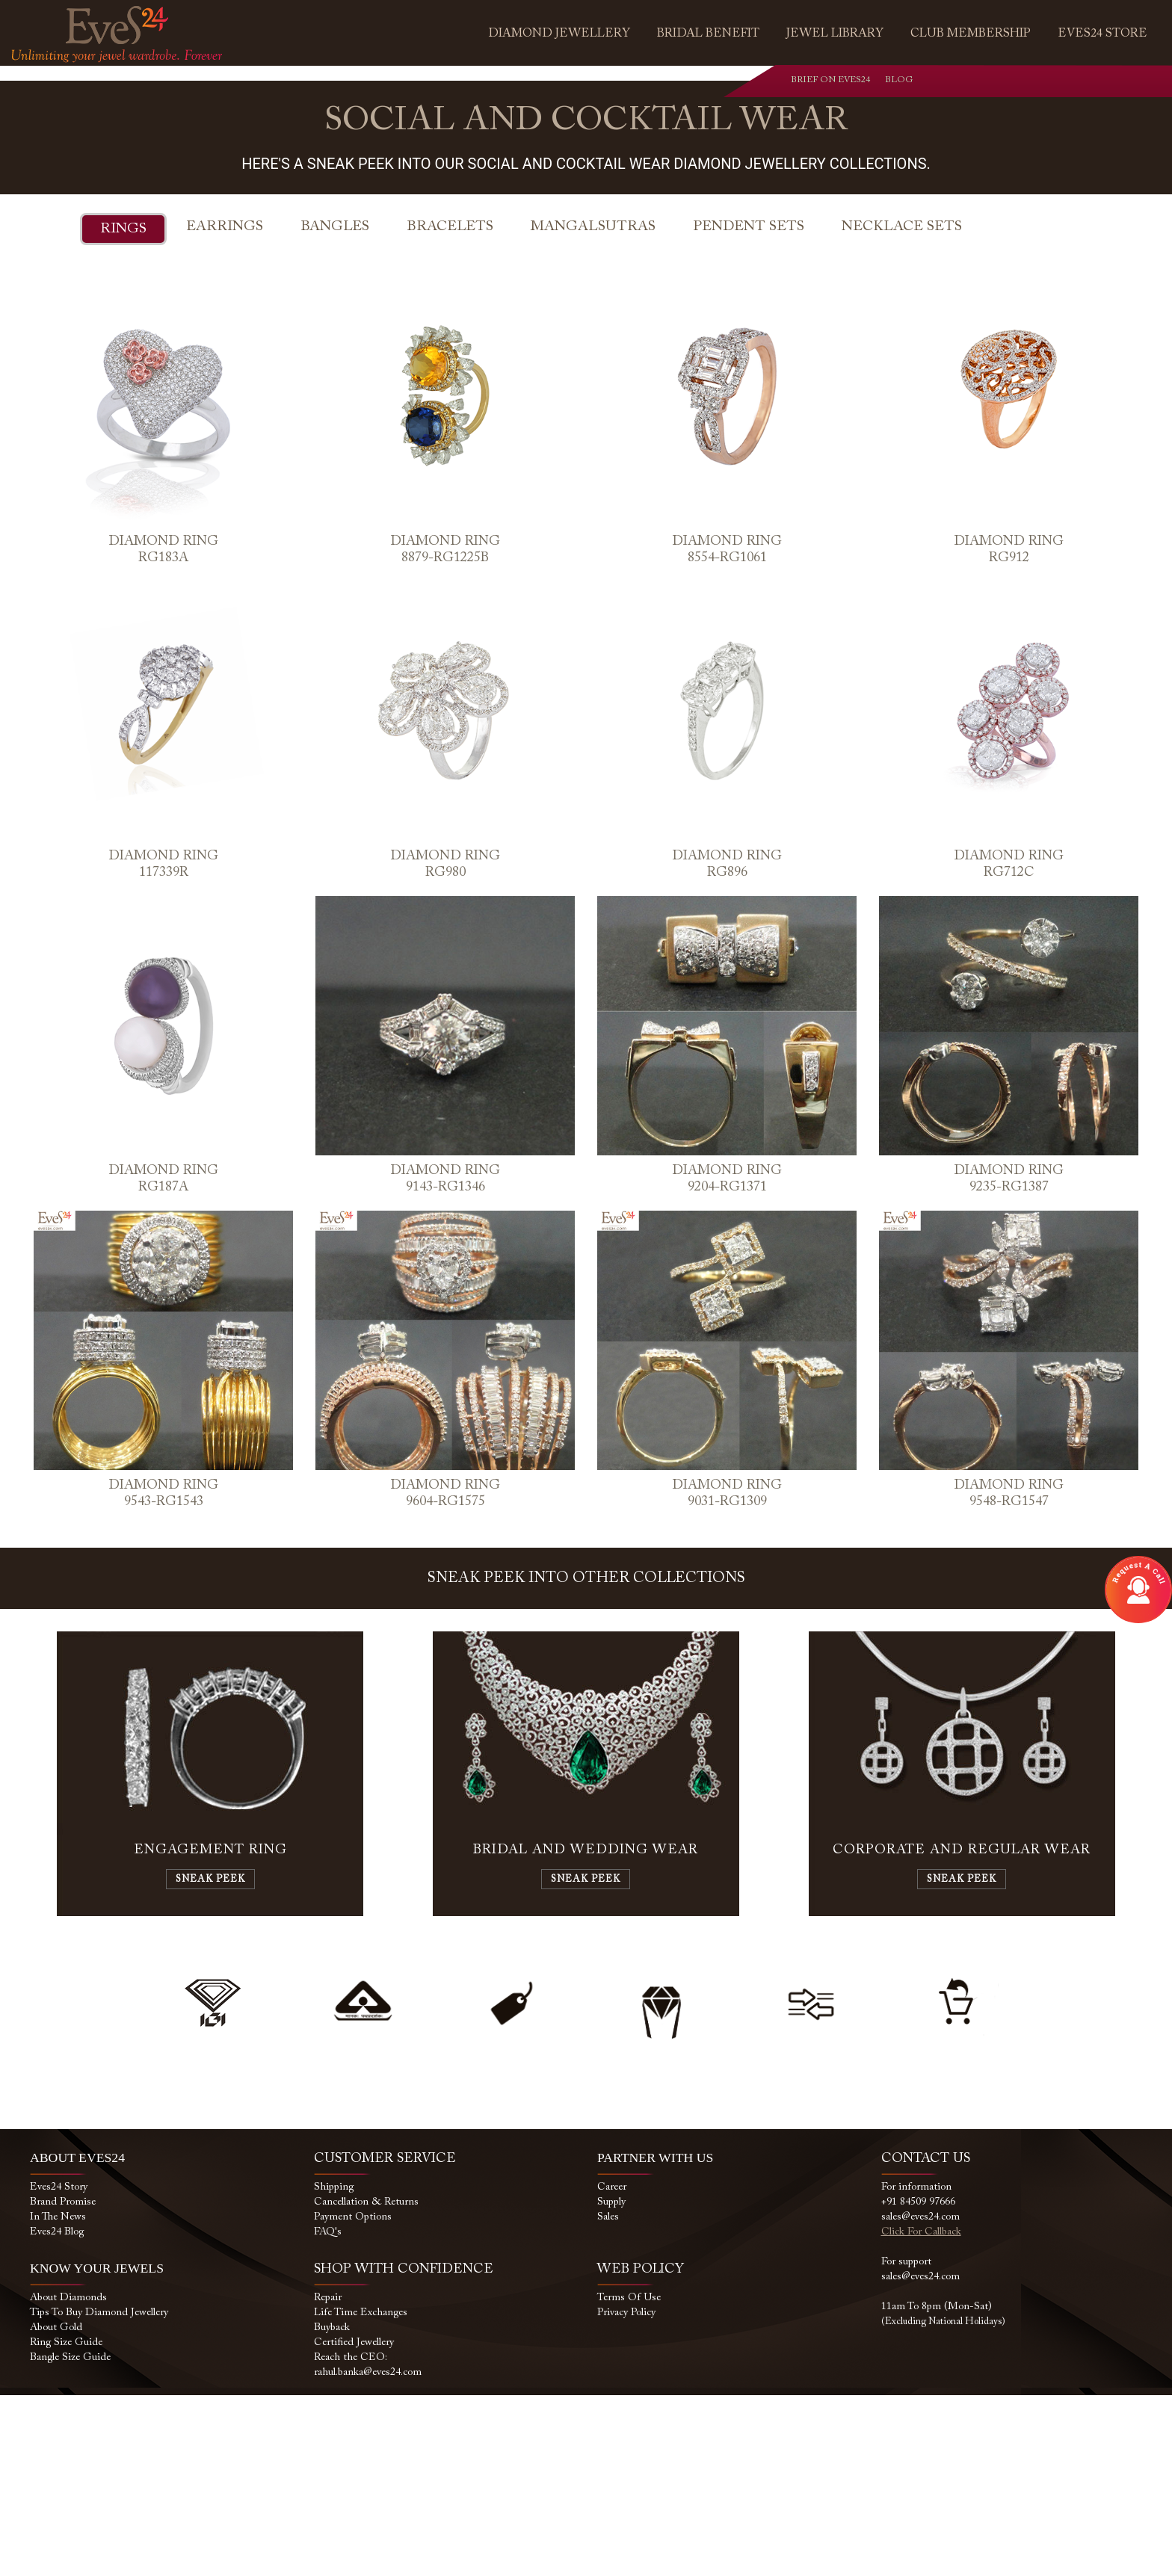 This screenshot has height=2576, width=1172. I want to click on Terms of use, so click(629, 2479).